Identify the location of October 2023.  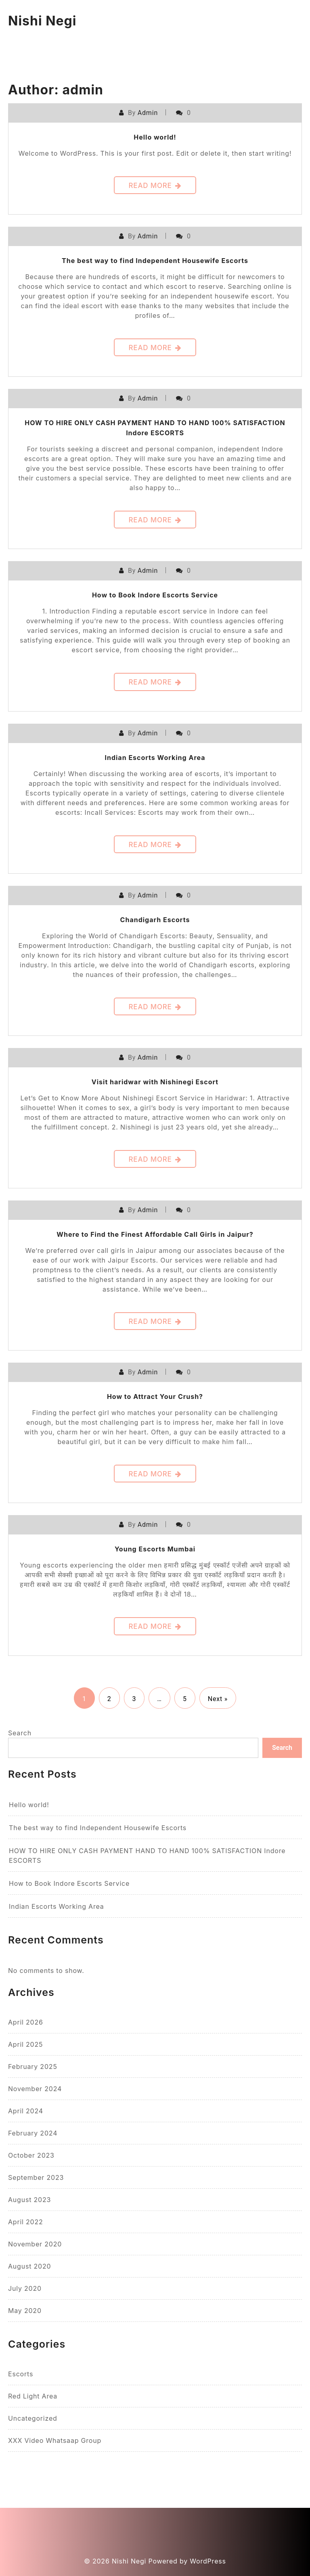
(31, 2155).